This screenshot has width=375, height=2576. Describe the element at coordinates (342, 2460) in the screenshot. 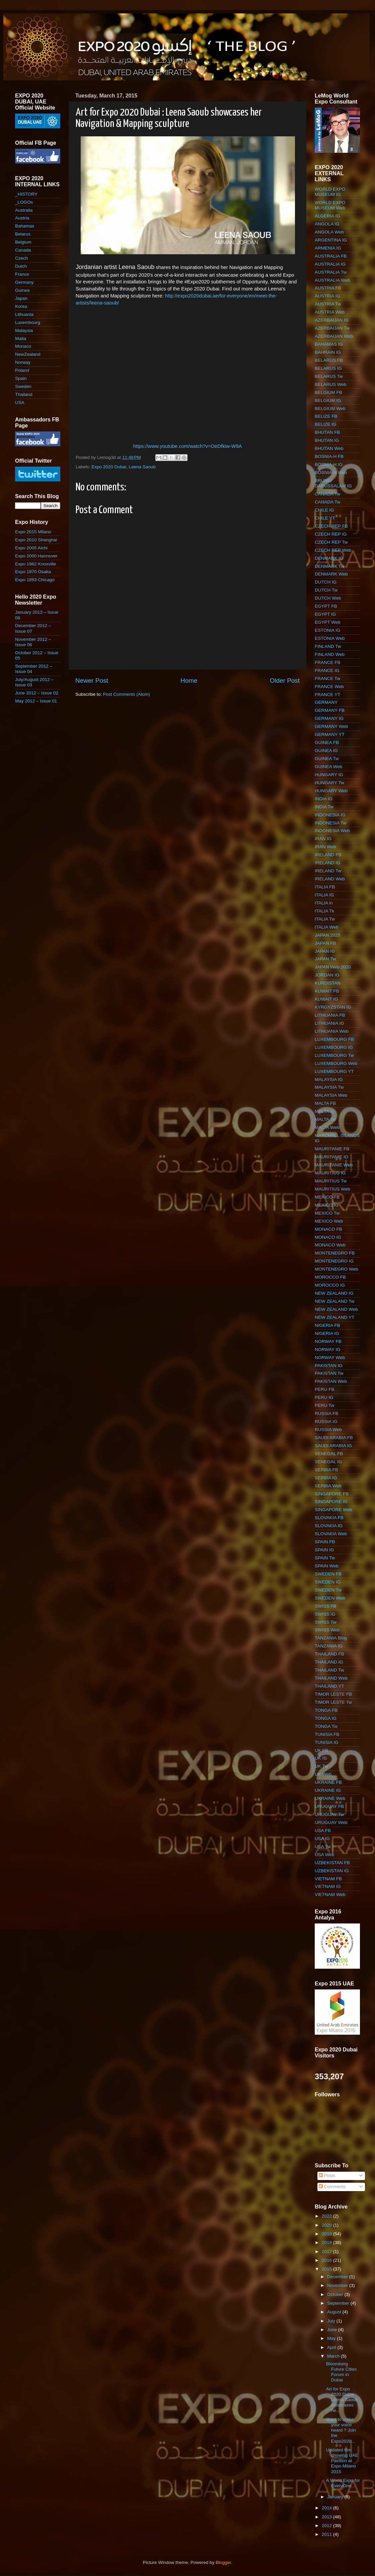

I see `Updated film showing UAE Pavilion at Expo Milano 2015` at that location.